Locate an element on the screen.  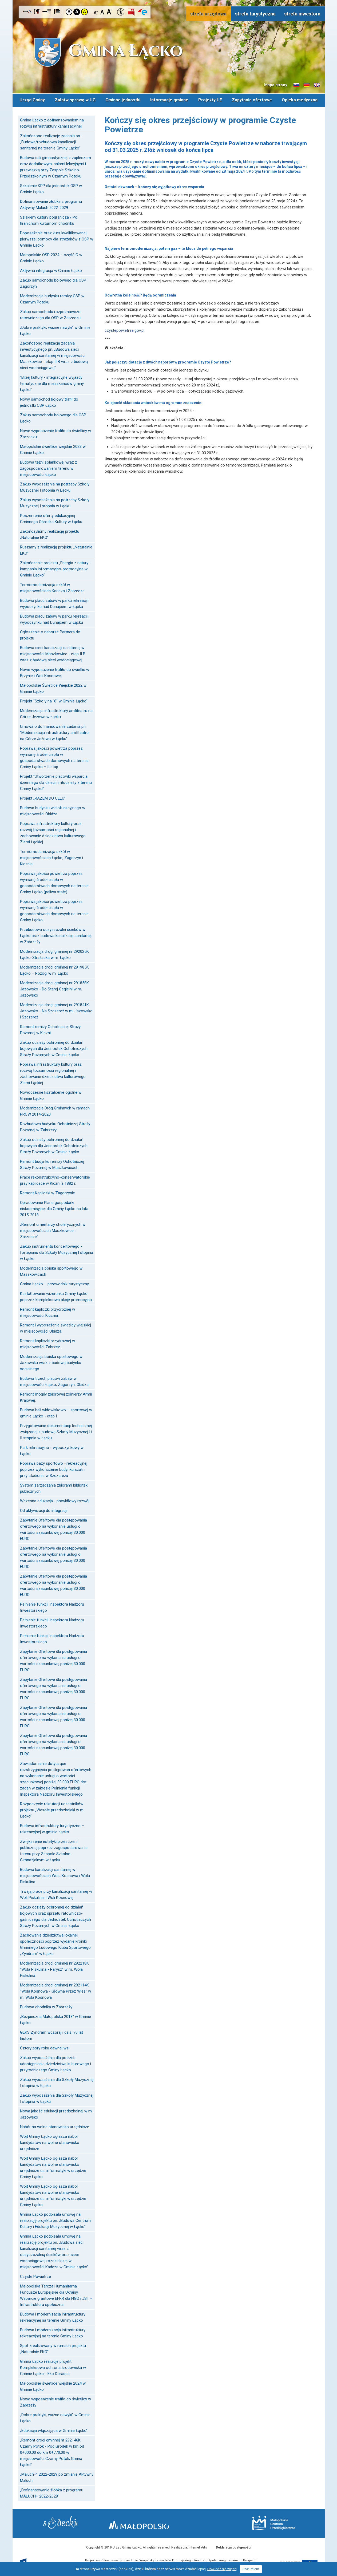
Zwiększenie estetyki przestrzeni publicznej poprzez zagospodarowanie terenu przy Zespole Szkolno-Gimnazjalnym w Łącku is located at coordinates (54, 1849).